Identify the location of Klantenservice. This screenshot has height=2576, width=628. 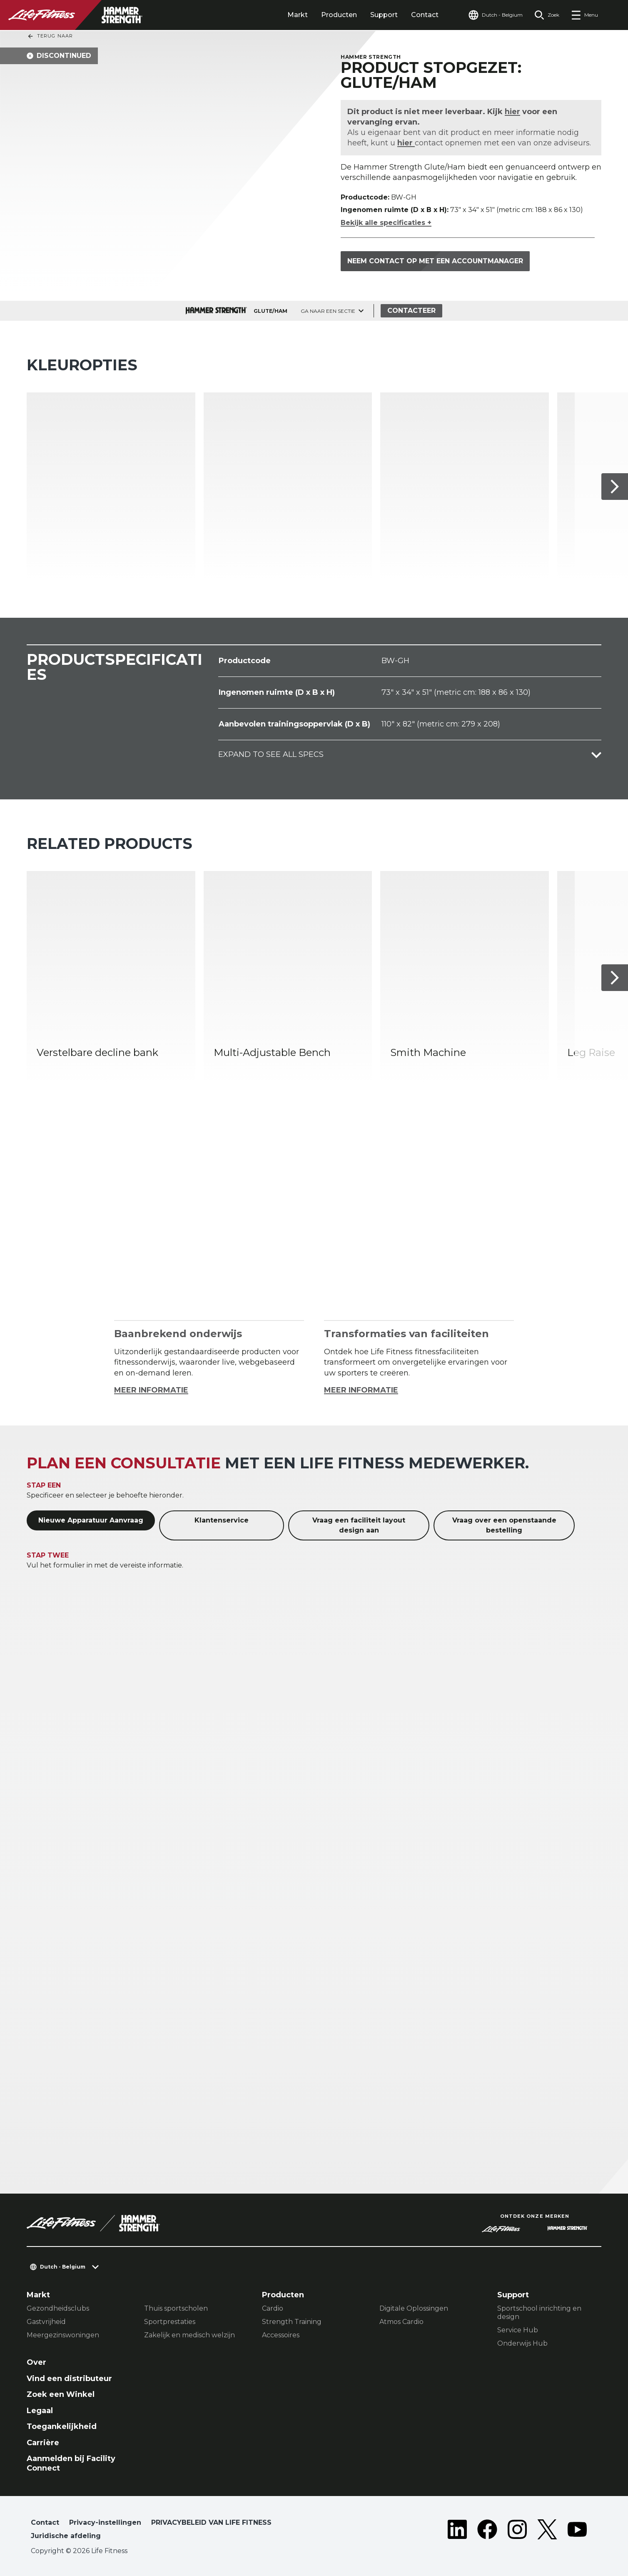
(221, 1520).